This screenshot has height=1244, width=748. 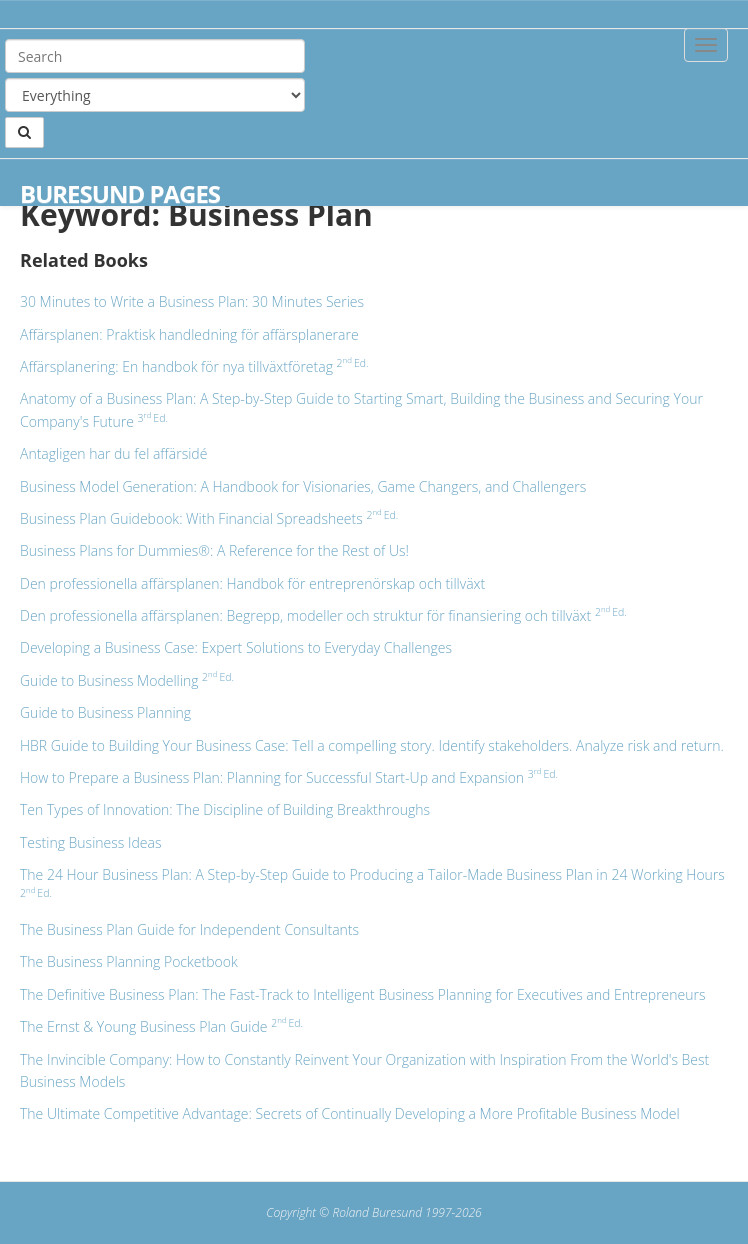 I want to click on Den professionella affärsplanen: Handbok för entreprenörskap och tillväxt, so click(x=252, y=583).